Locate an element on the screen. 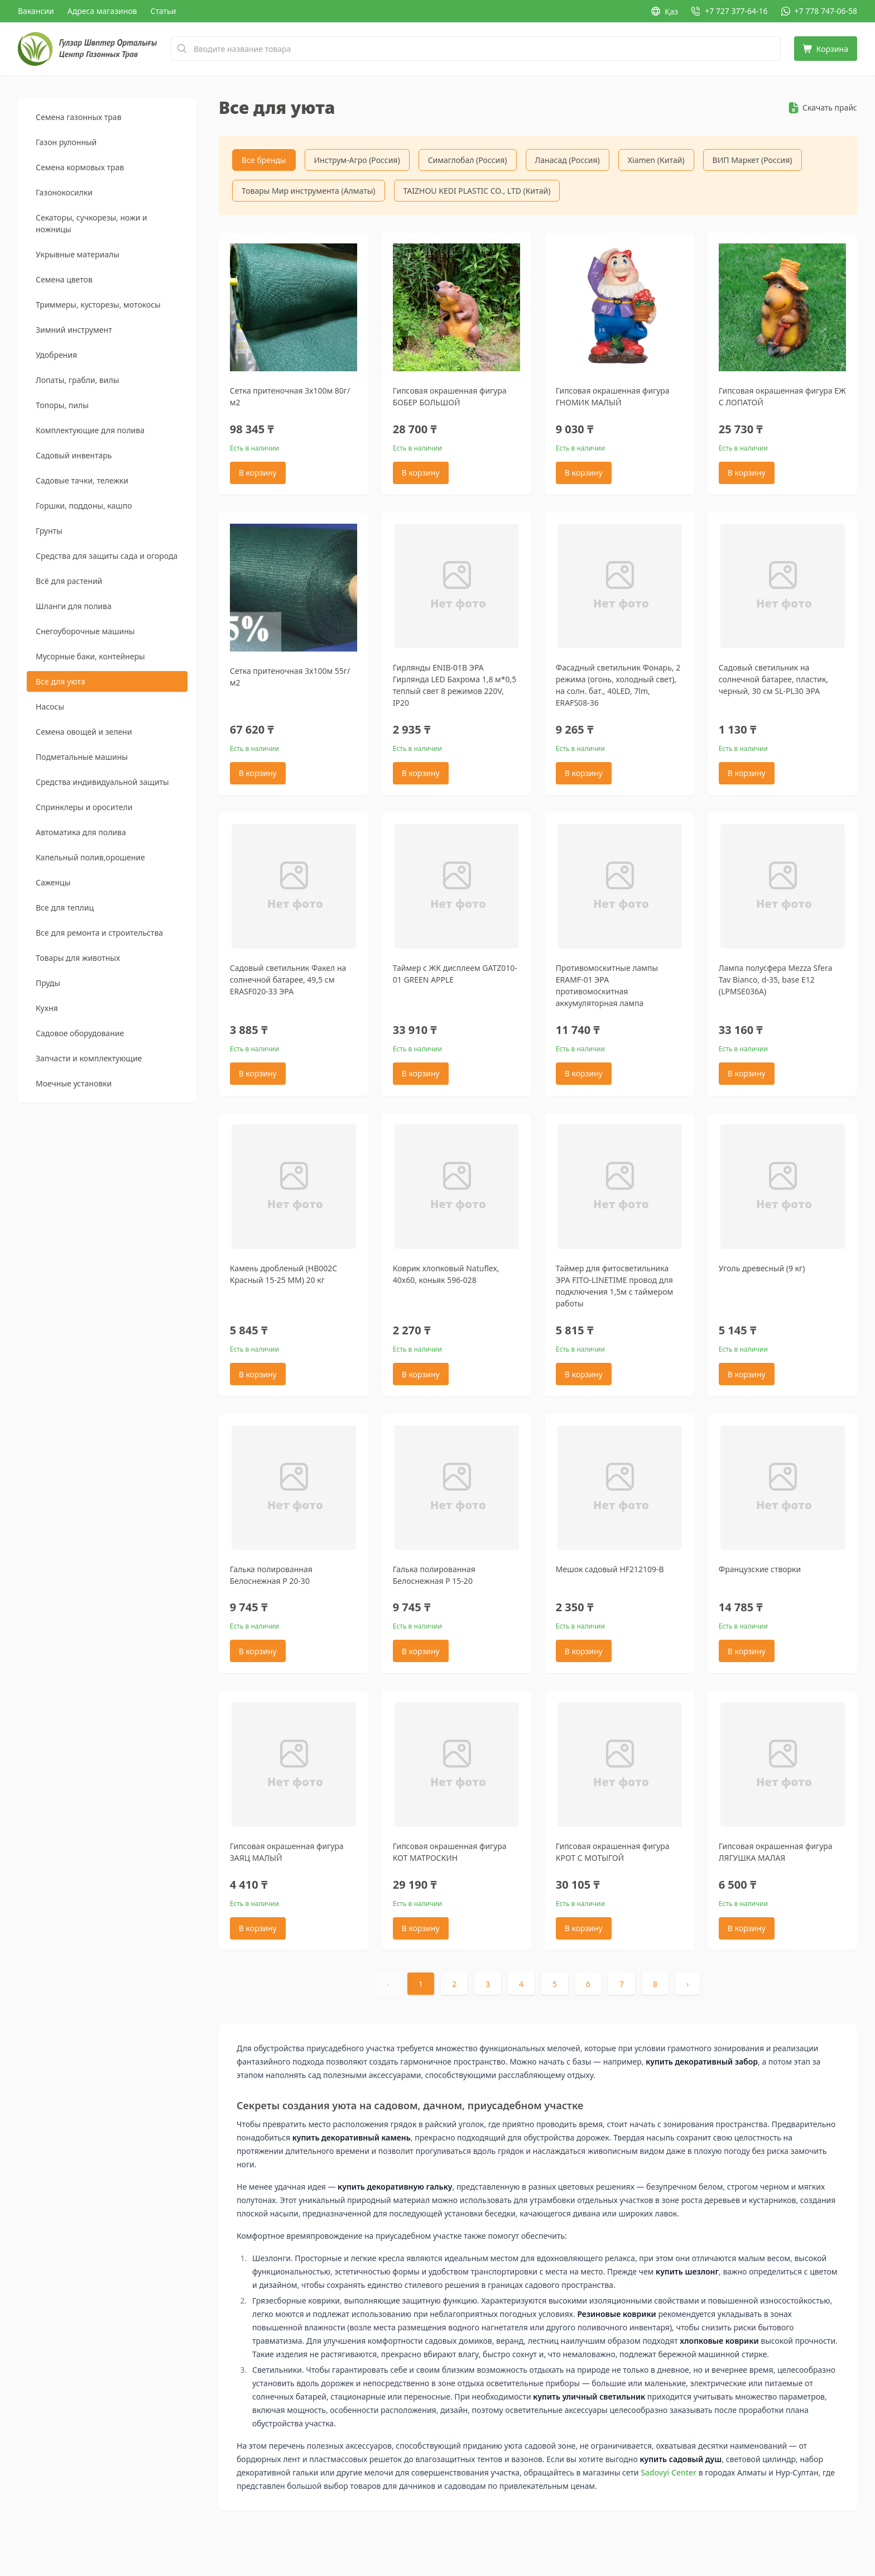  Горшки, поддоны, кашпо is located at coordinates (84, 505).